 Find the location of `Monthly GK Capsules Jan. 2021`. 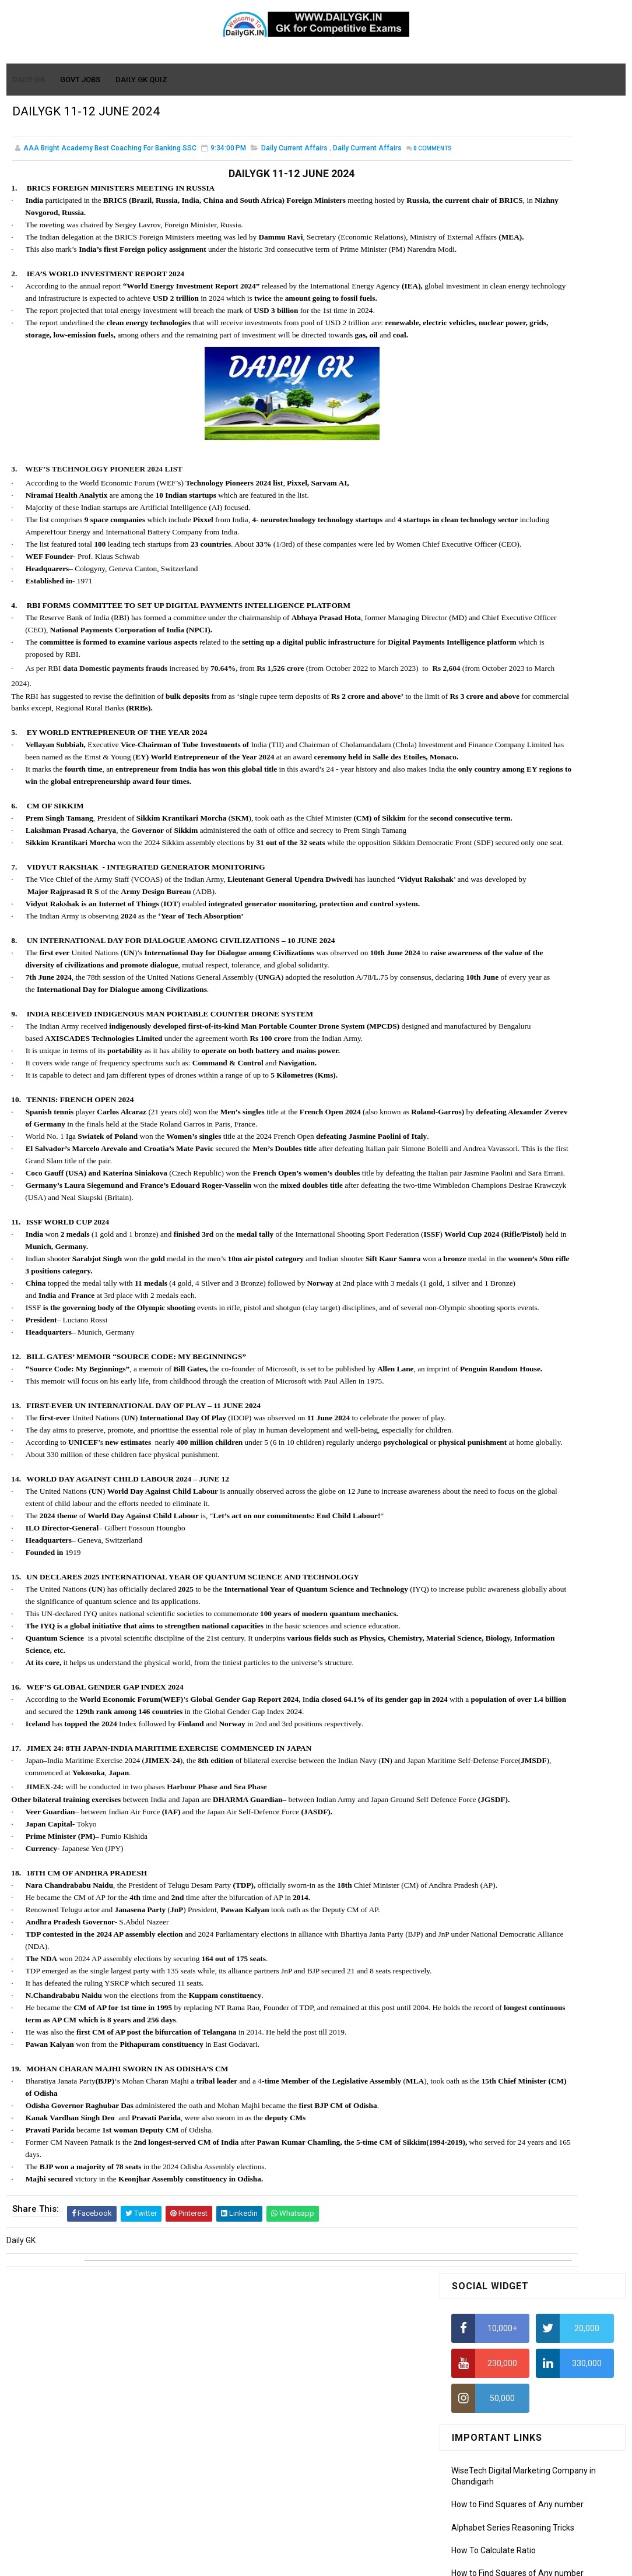

Monthly GK Capsules Jan. 2021 is located at coordinates (508, 716).